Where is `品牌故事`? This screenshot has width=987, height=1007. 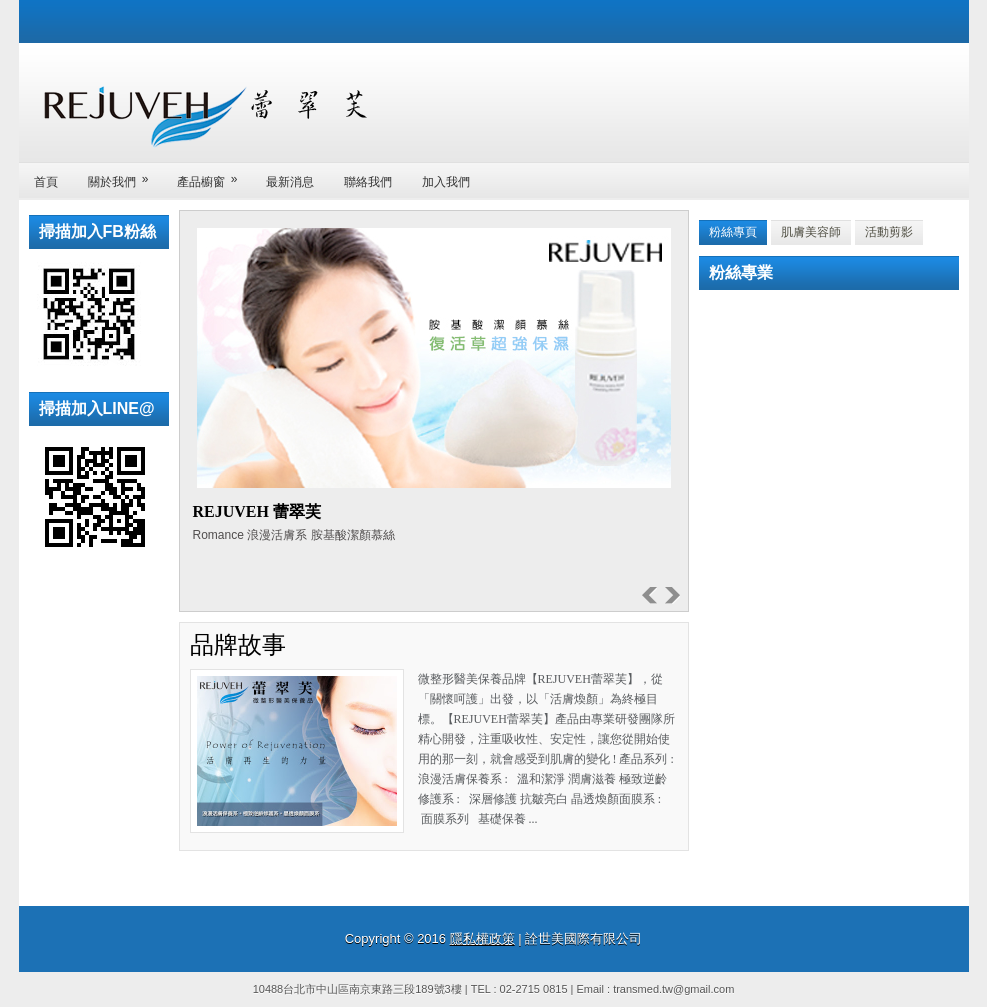 品牌故事 is located at coordinates (238, 645).